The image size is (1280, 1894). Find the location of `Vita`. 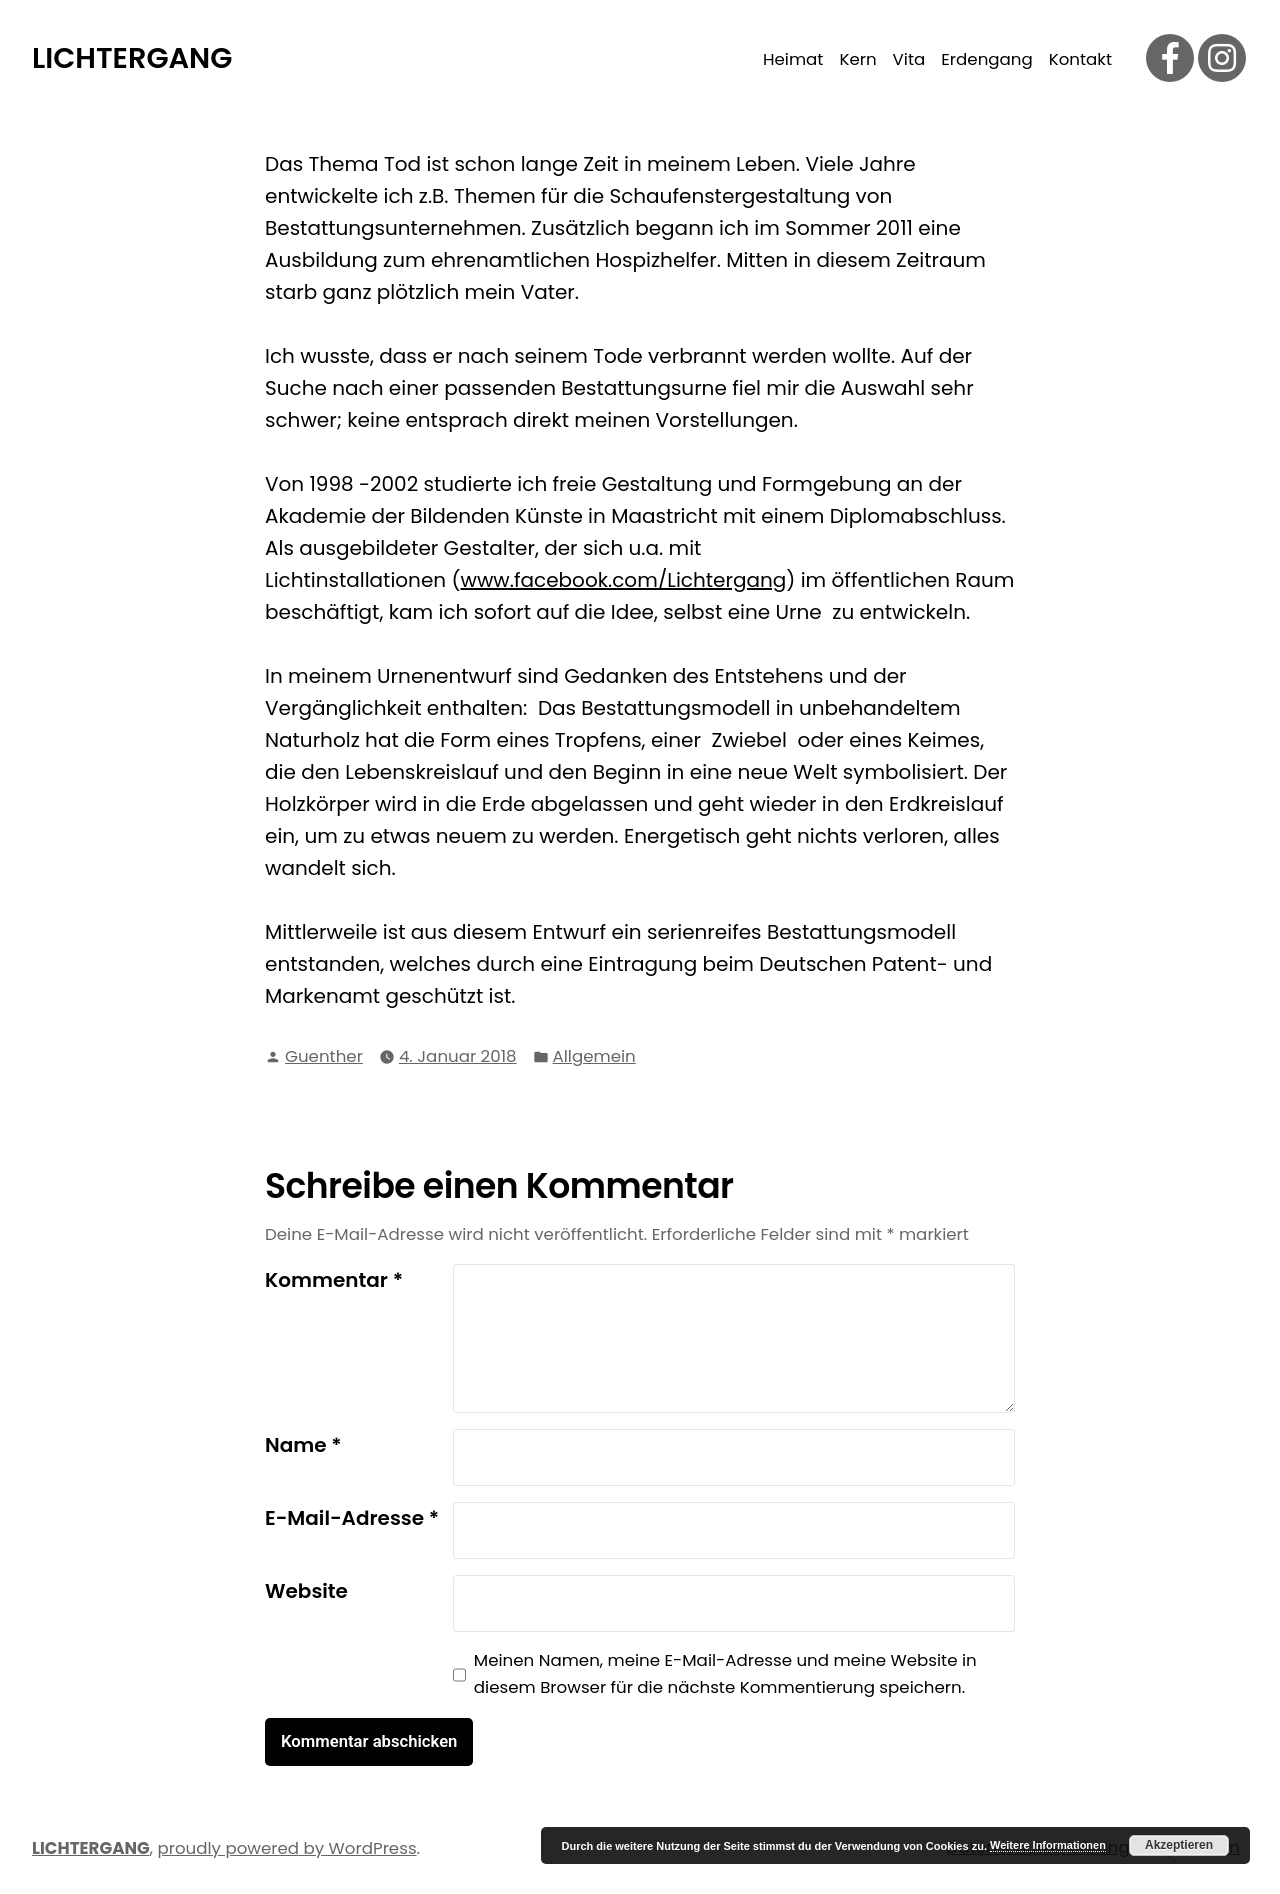

Vita is located at coordinates (909, 59).